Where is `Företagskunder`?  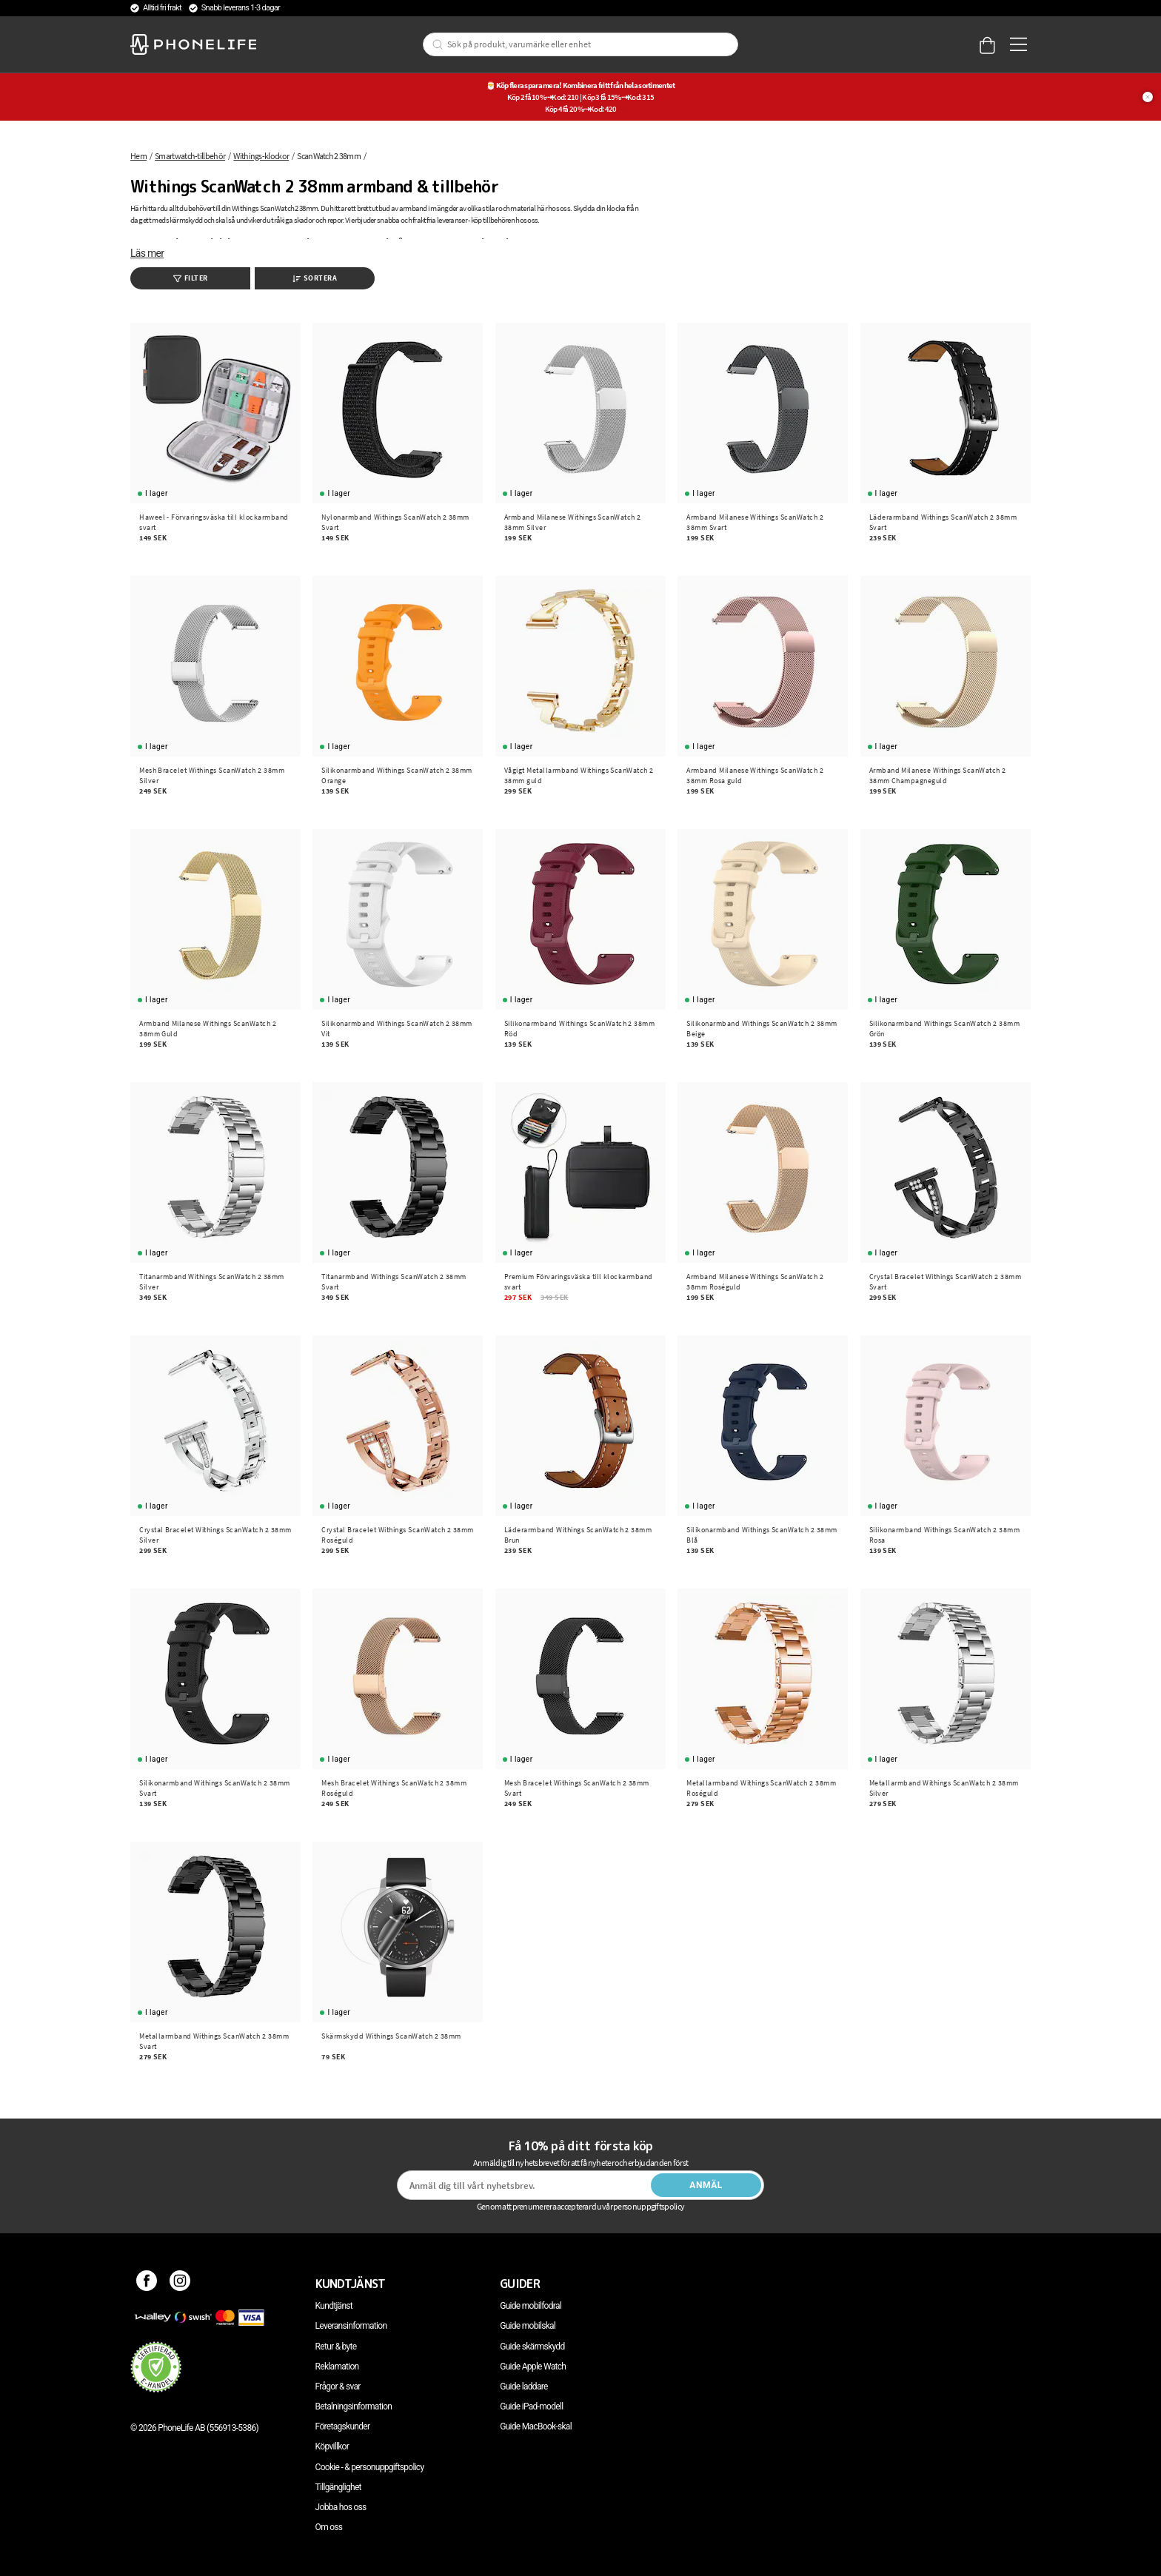
Företagskunder is located at coordinates (342, 2426).